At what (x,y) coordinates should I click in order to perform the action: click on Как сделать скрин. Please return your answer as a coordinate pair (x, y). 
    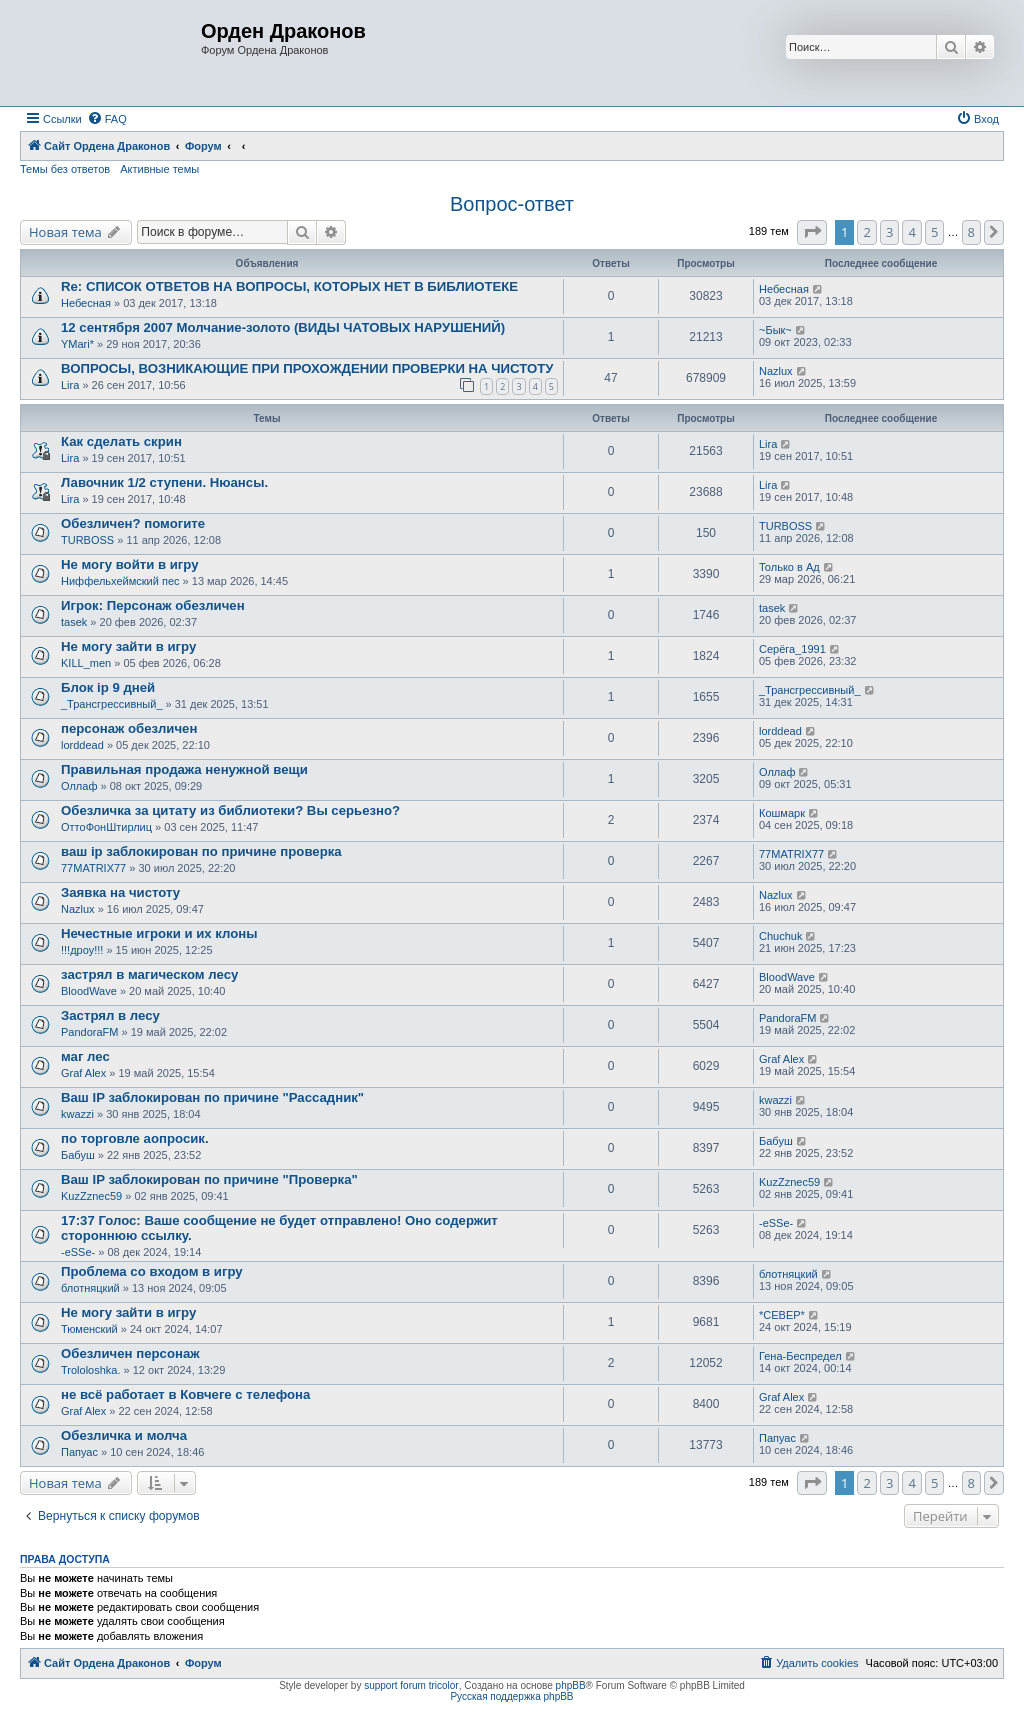
    Looking at the image, I should click on (121, 441).